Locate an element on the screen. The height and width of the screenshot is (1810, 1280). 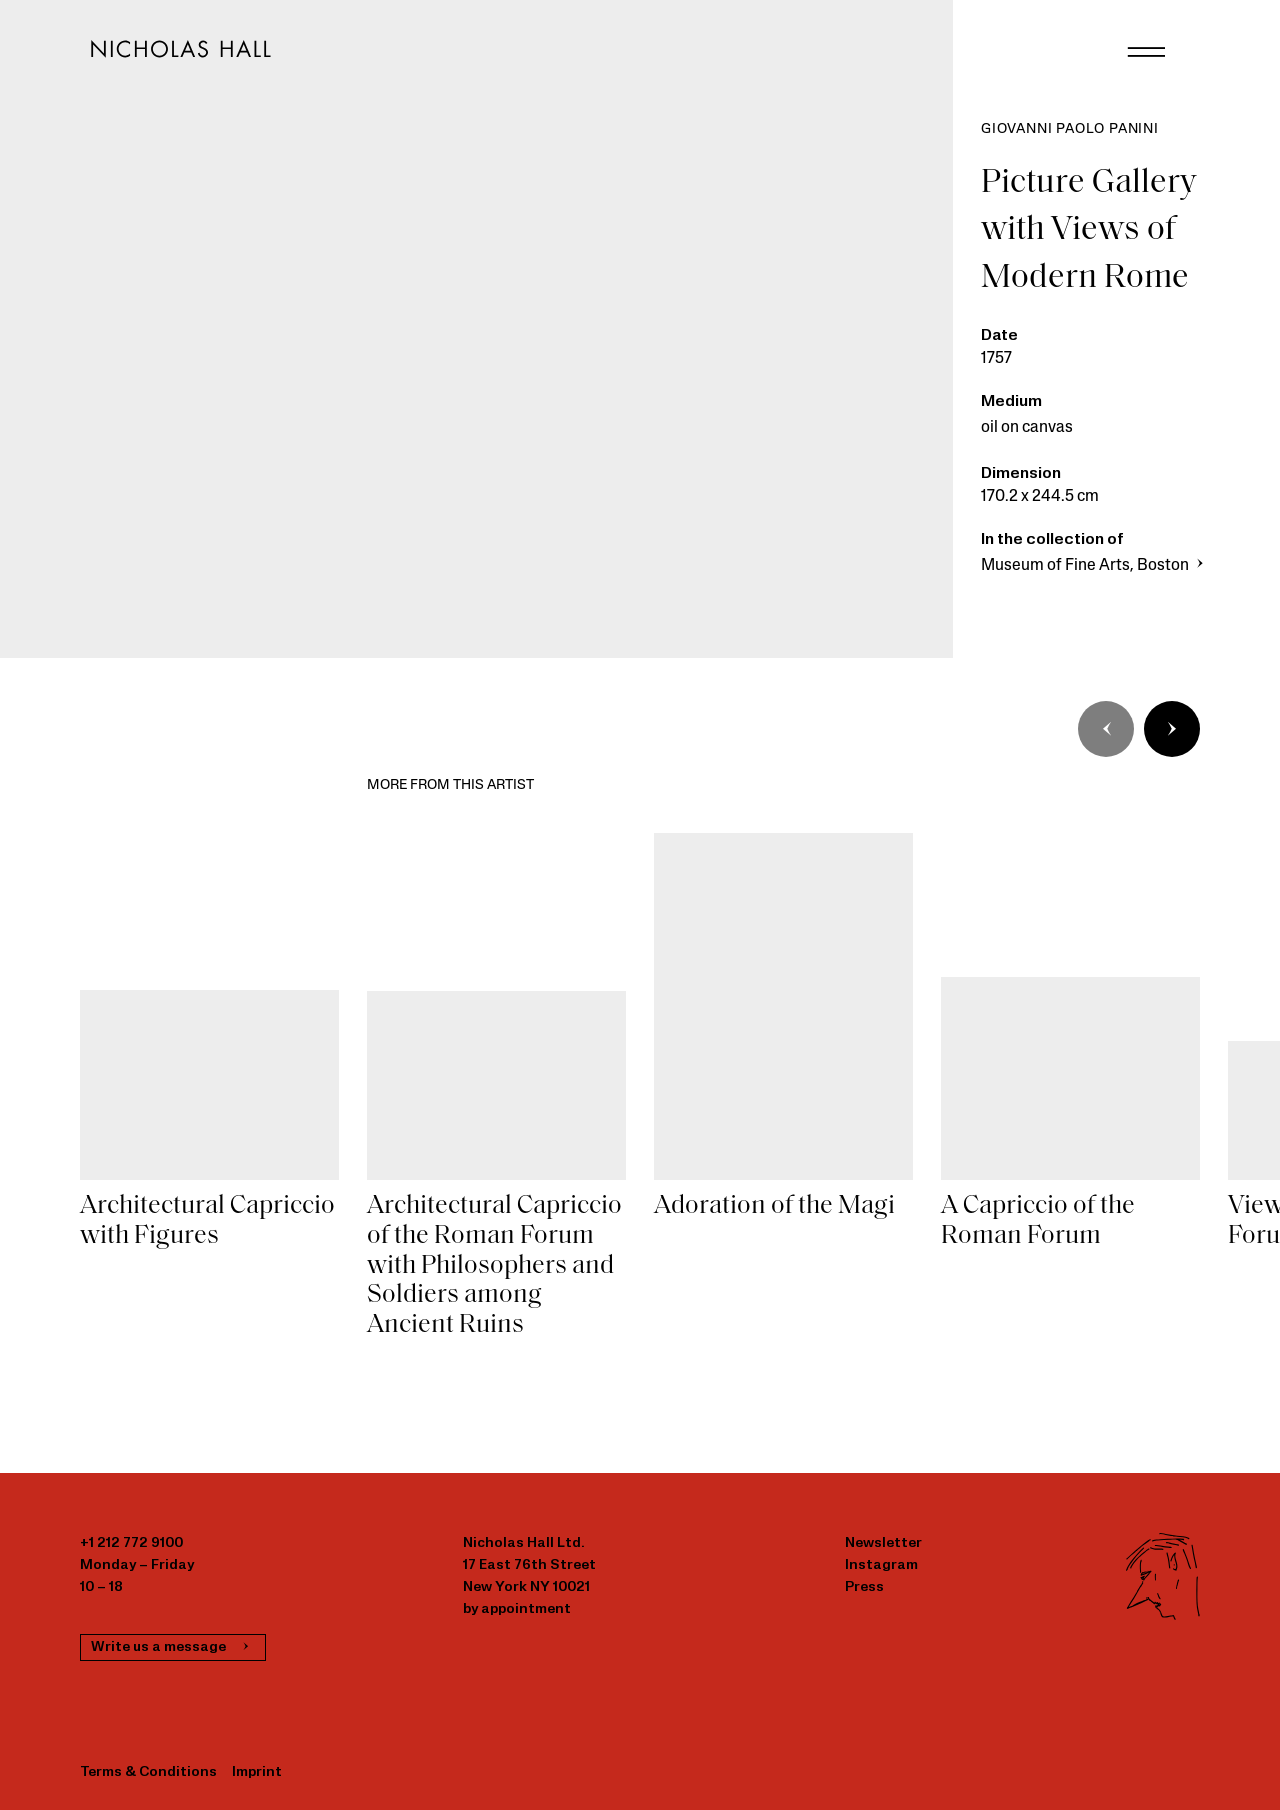
Instagram is located at coordinates (881, 1565).